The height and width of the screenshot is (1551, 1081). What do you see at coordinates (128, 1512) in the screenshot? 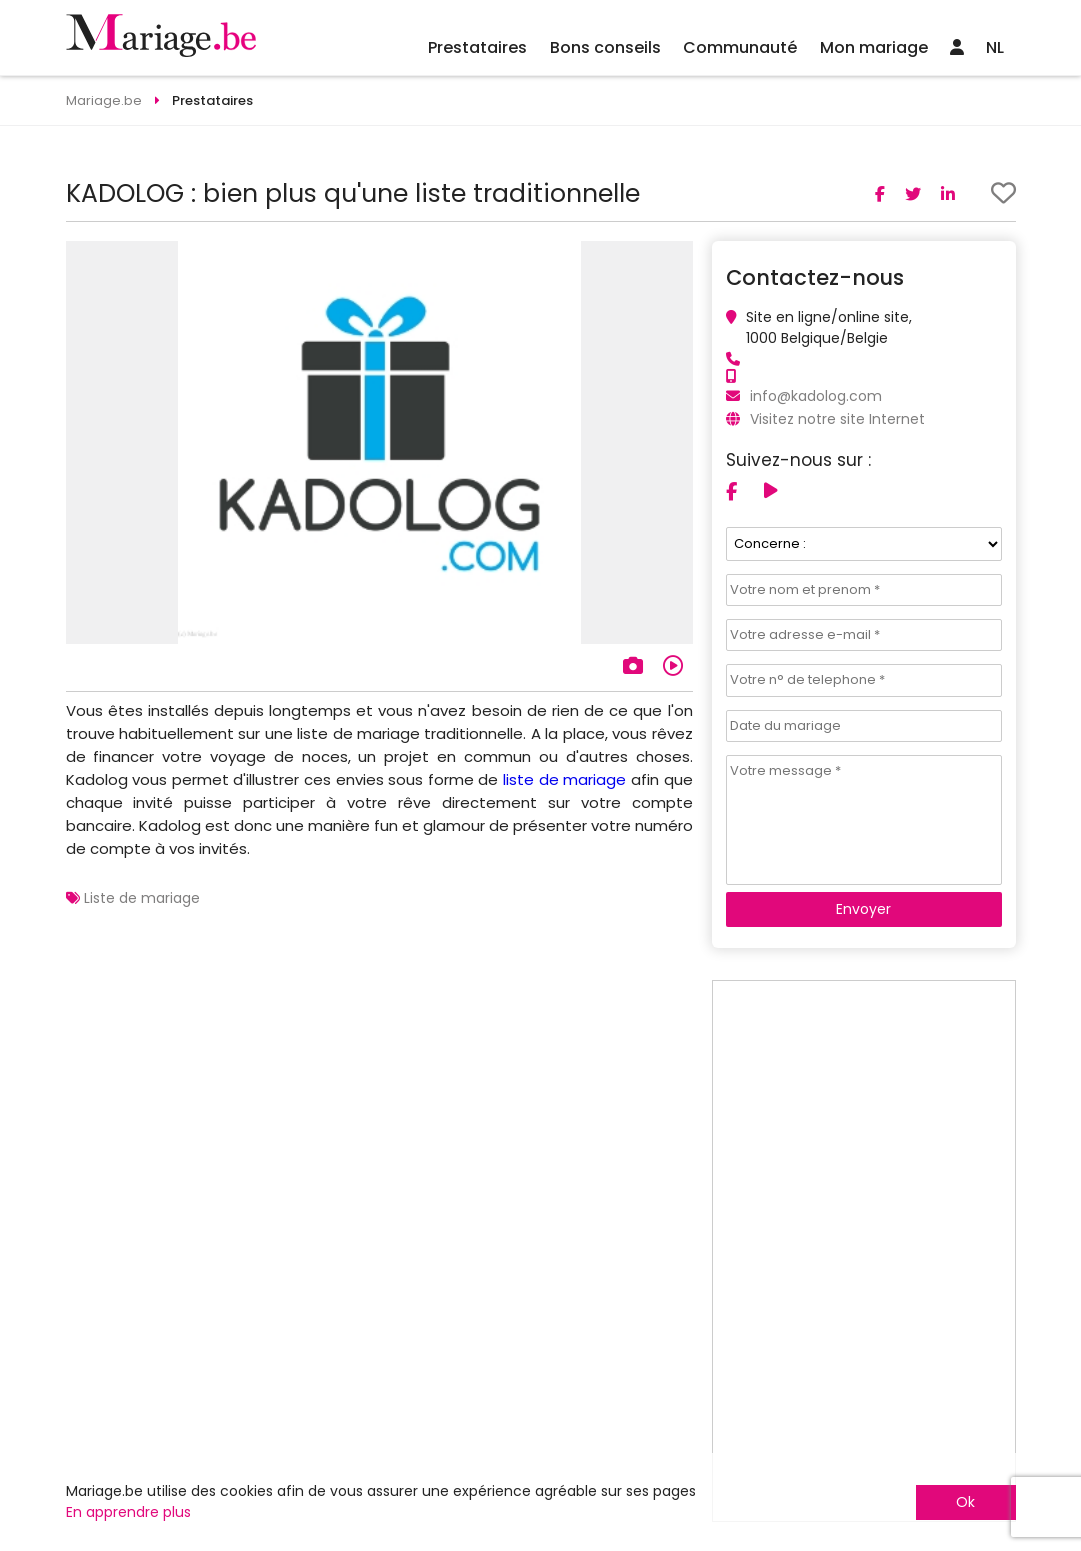
I see `En apprendre plus` at bounding box center [128, 1512].